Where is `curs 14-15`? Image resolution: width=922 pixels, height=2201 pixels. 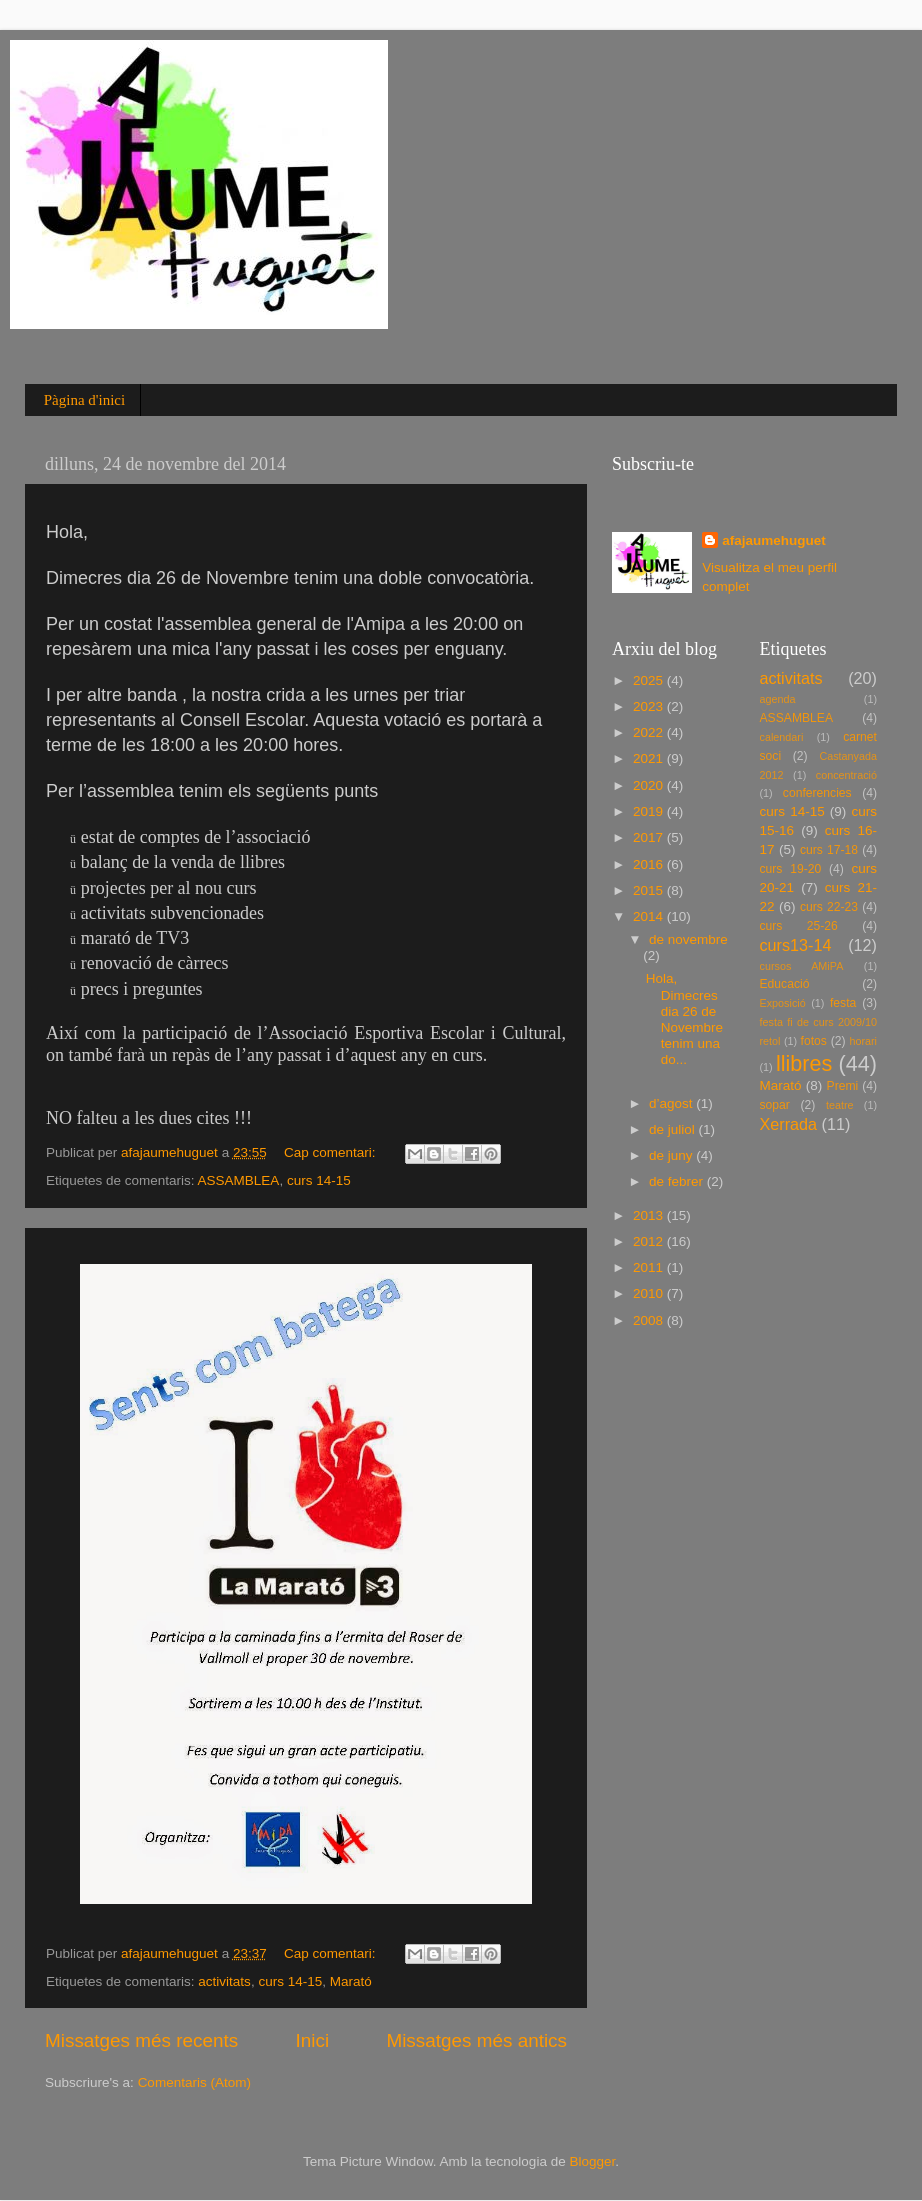
curs 14-15 is located at coordinates (319, 1180).